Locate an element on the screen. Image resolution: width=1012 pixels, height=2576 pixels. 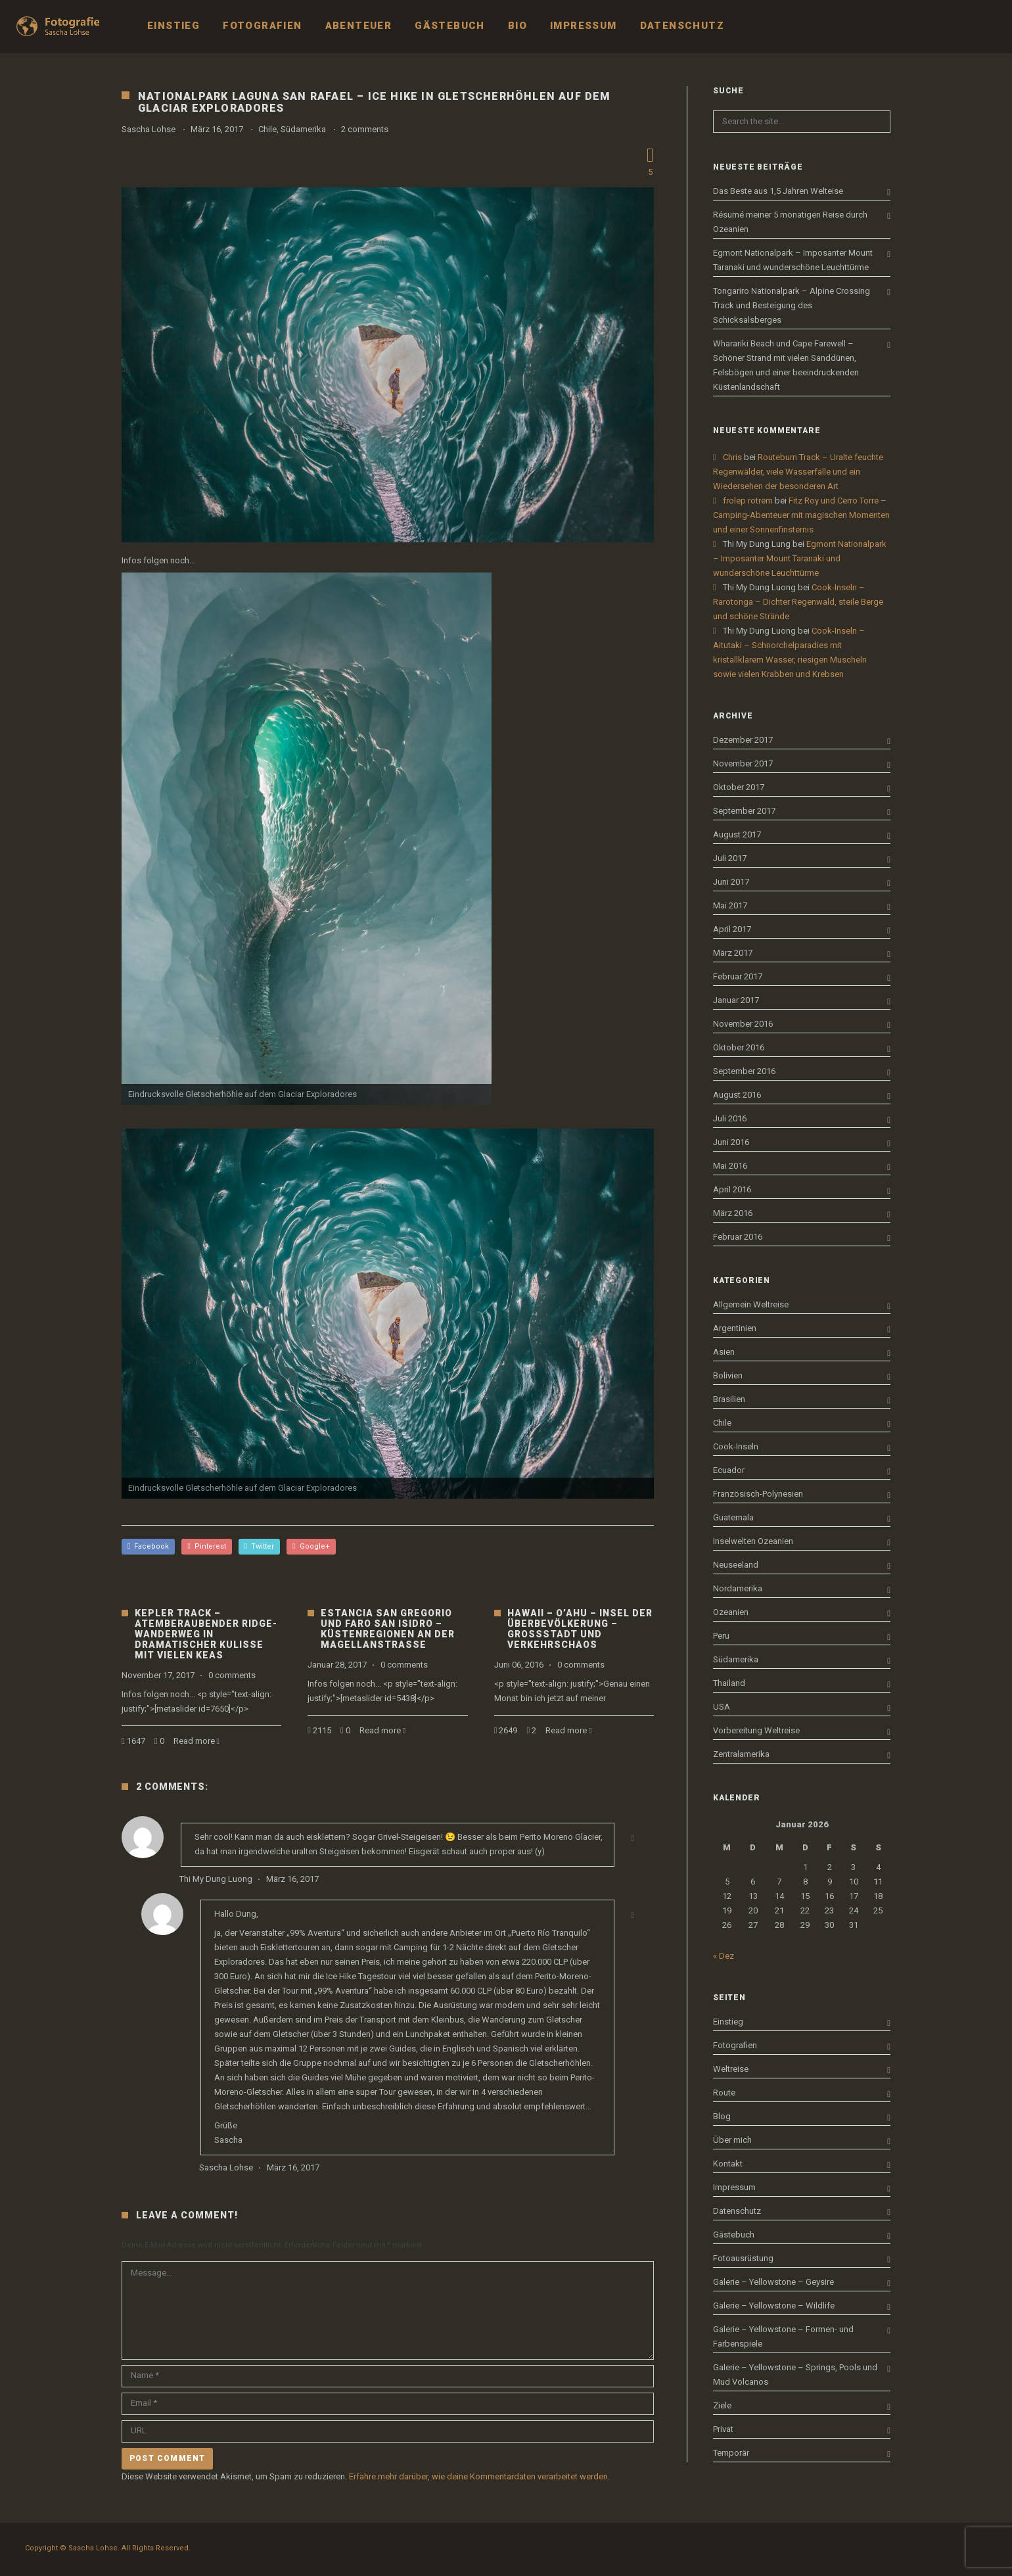
Juni 2016 is located at coordinates (731, 1142).